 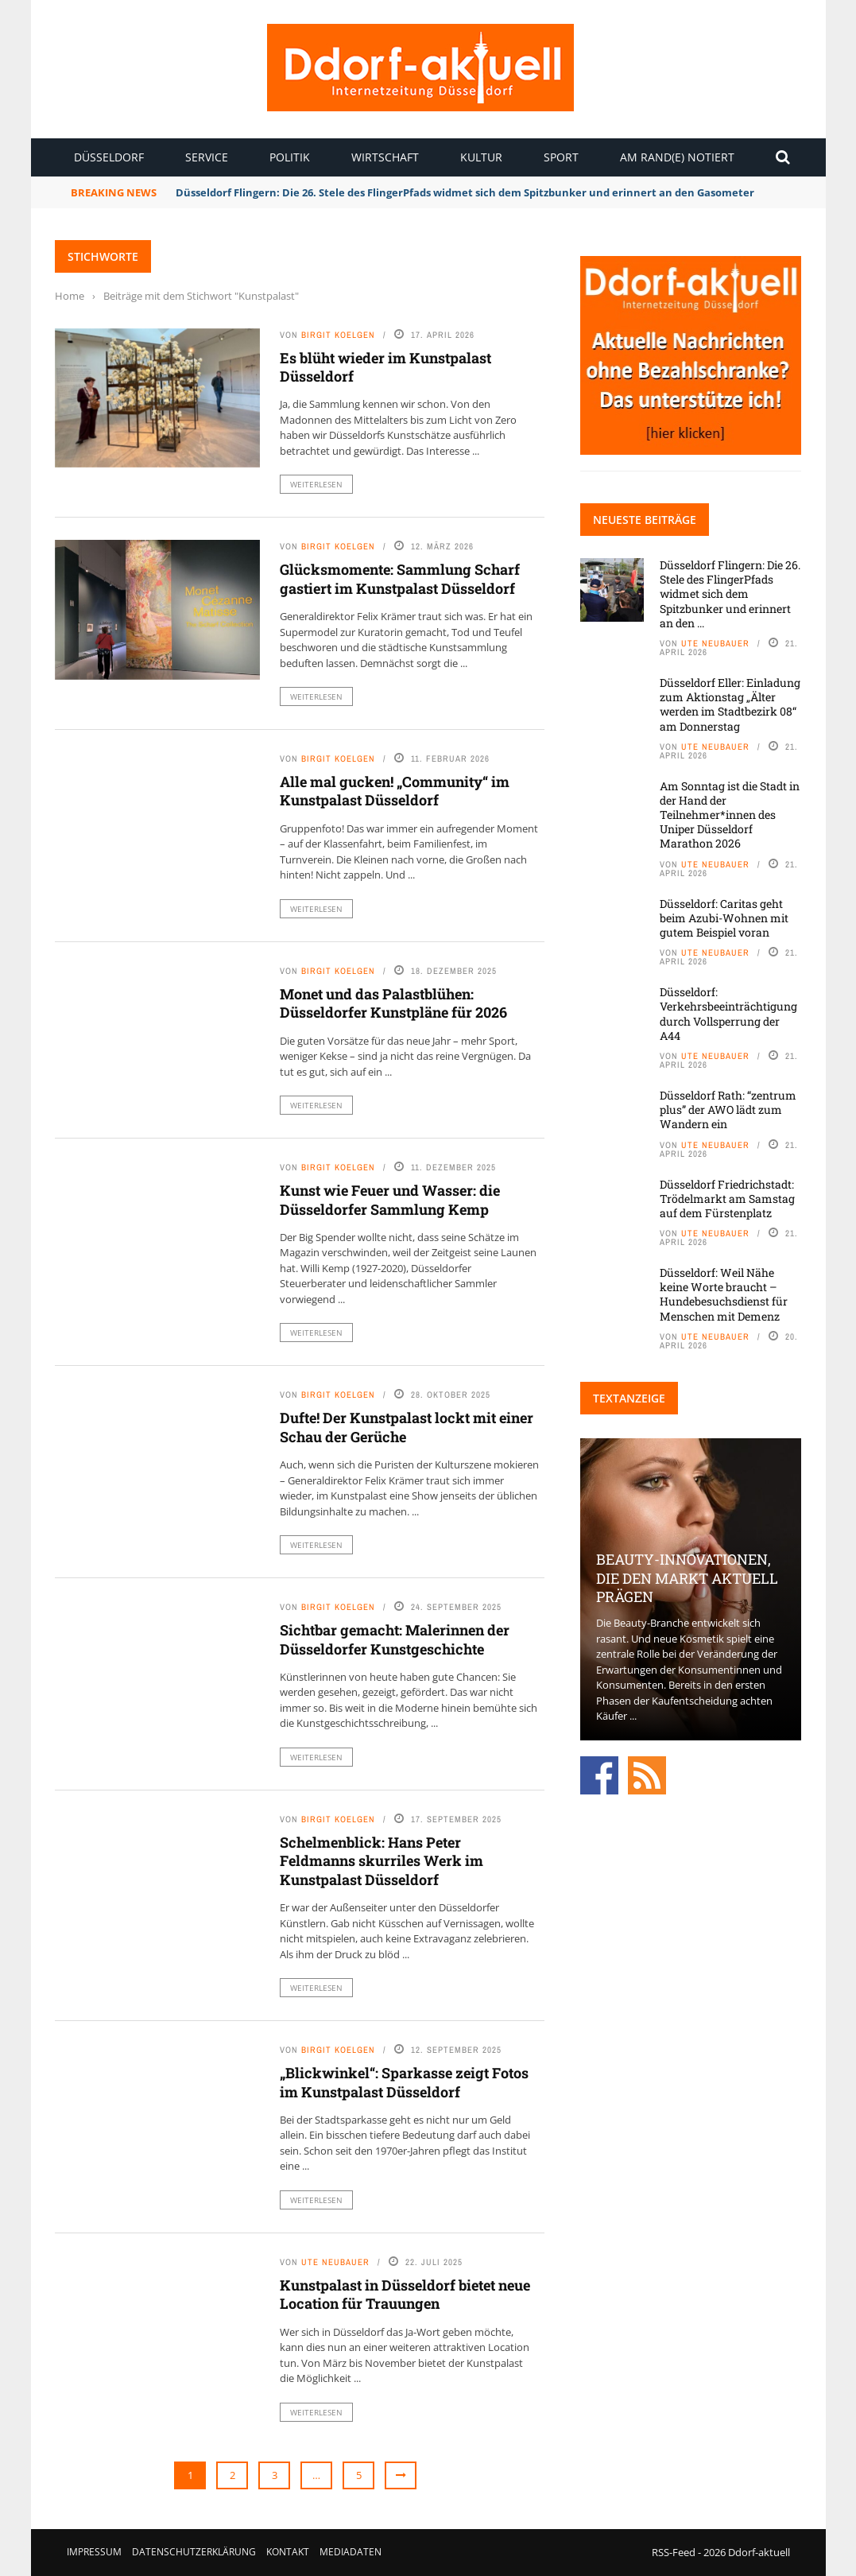 What do you see at coordinates (406, 1426) in the screenshot?
I see `Dufte! Der Kunstpalast lockt mit einer Schau der Gerüche` at bounding box center [406, 1426].